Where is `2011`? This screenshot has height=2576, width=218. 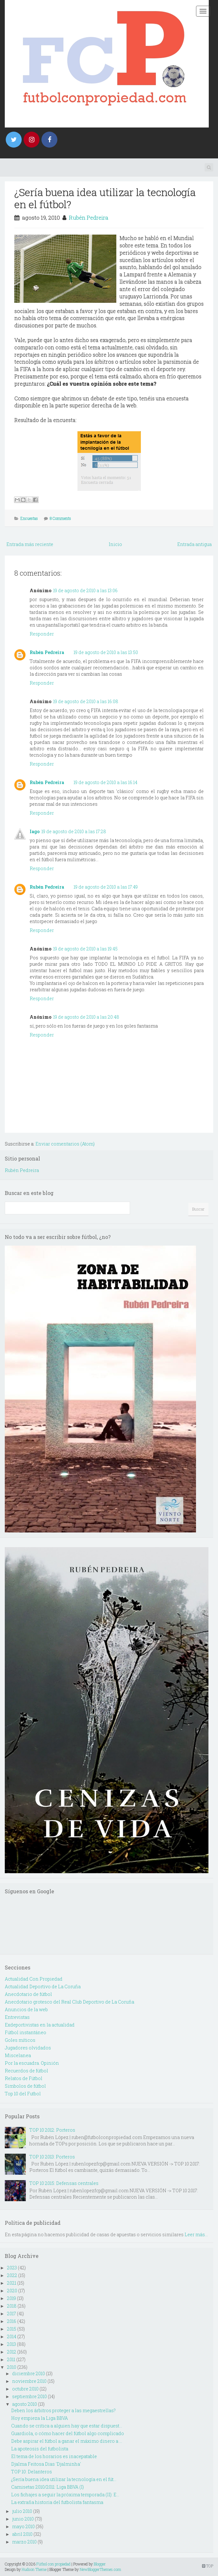 2011 is located at coordinates (11, 2359).